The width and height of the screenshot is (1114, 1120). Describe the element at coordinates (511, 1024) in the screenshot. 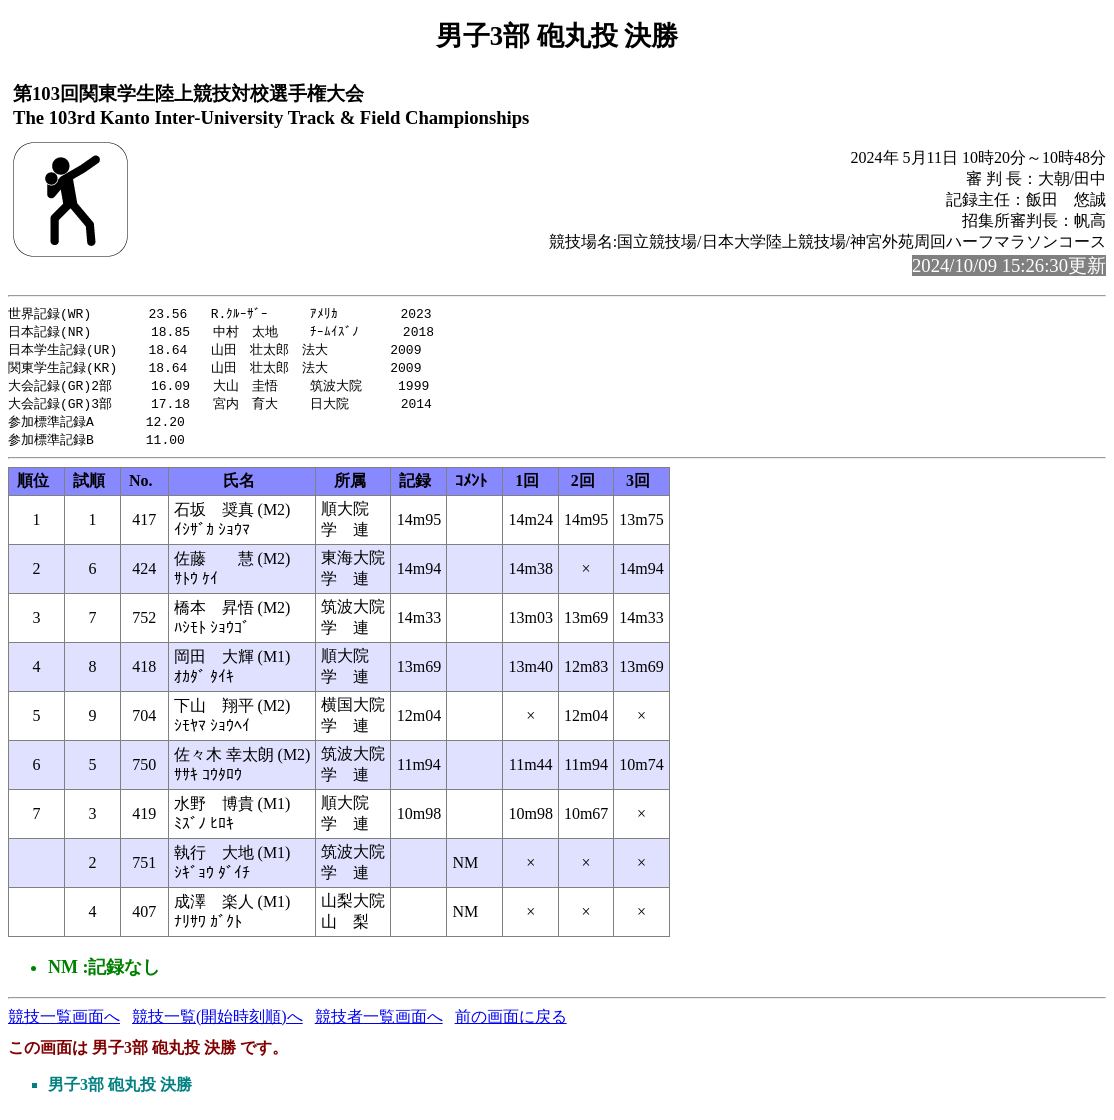

I see `前の画面に戻る` at that location.